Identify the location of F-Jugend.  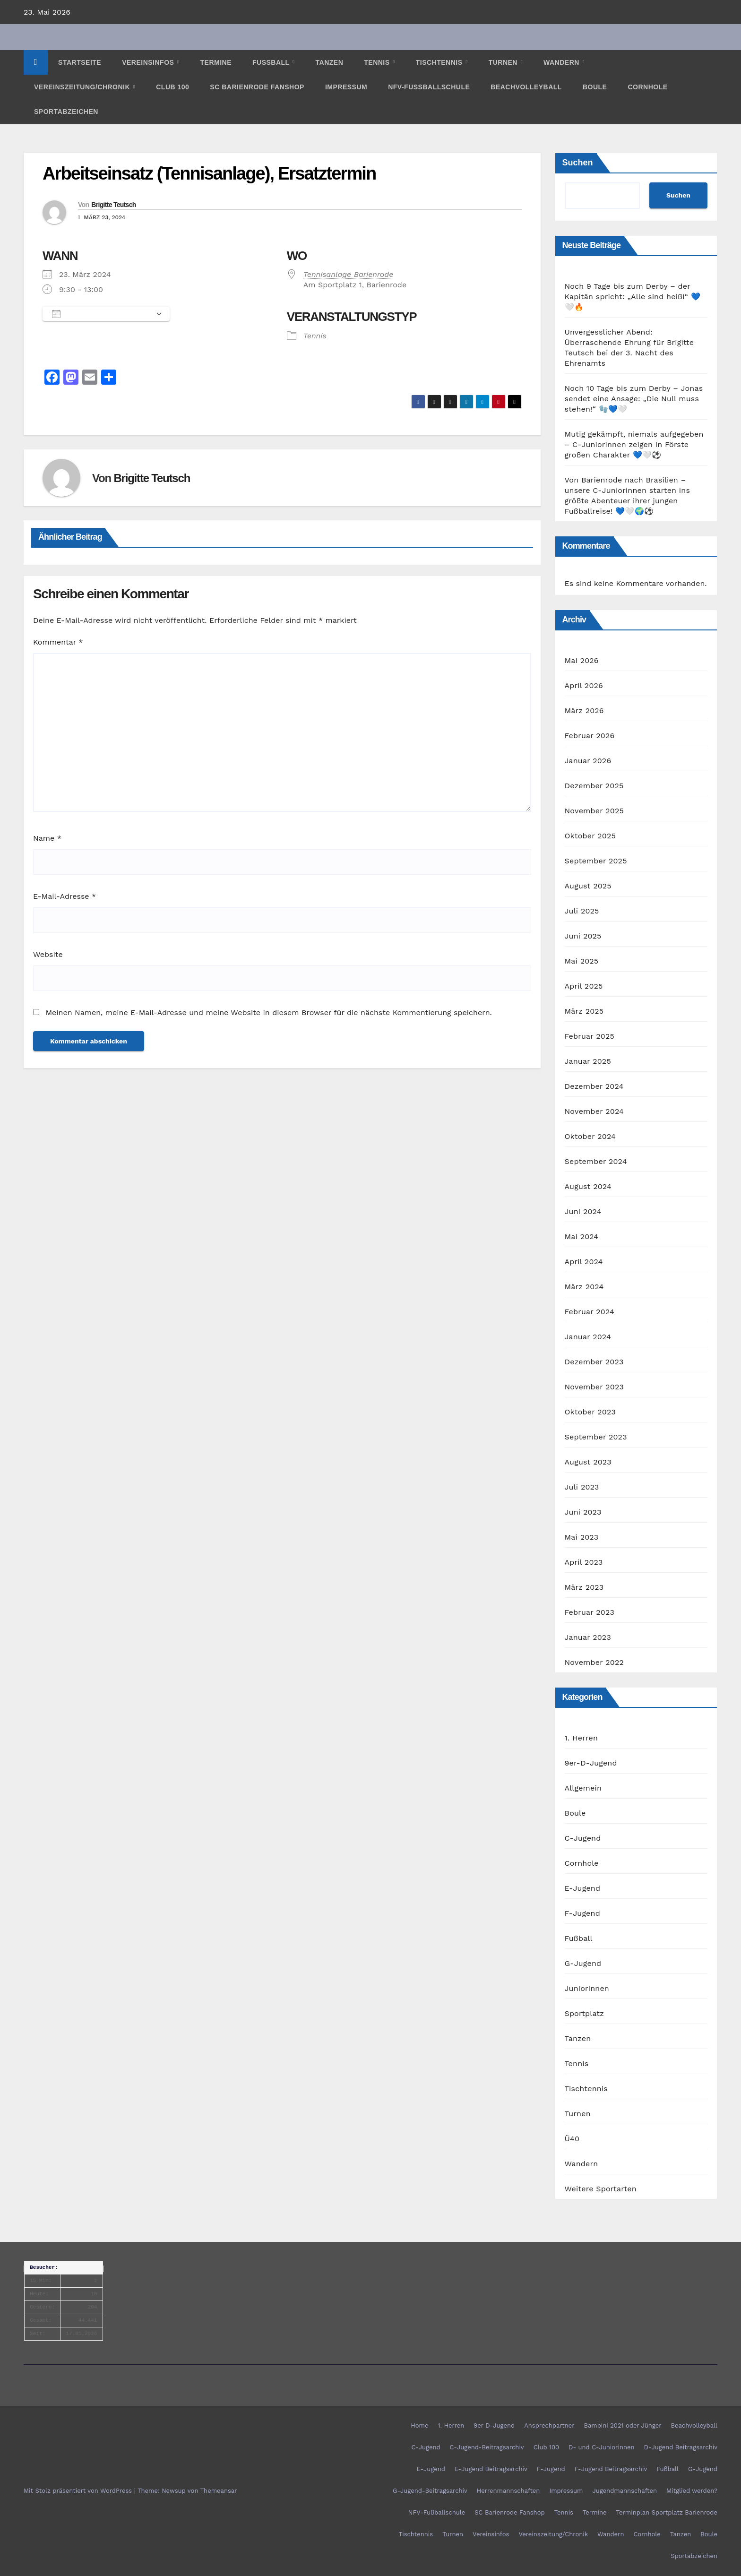
(582, 1913).